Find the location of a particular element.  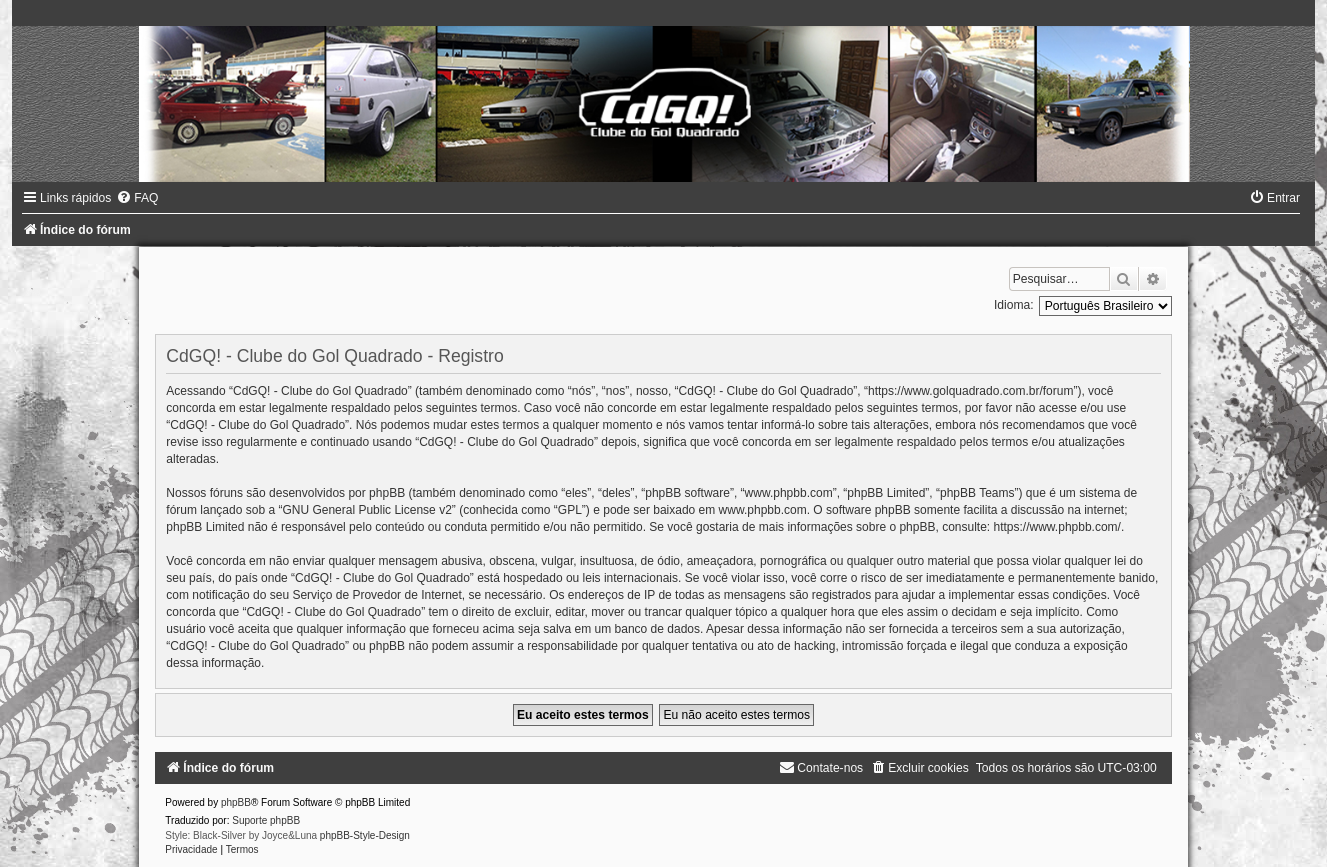

phpBB-Style-Design is located at coordinates (365, 835).